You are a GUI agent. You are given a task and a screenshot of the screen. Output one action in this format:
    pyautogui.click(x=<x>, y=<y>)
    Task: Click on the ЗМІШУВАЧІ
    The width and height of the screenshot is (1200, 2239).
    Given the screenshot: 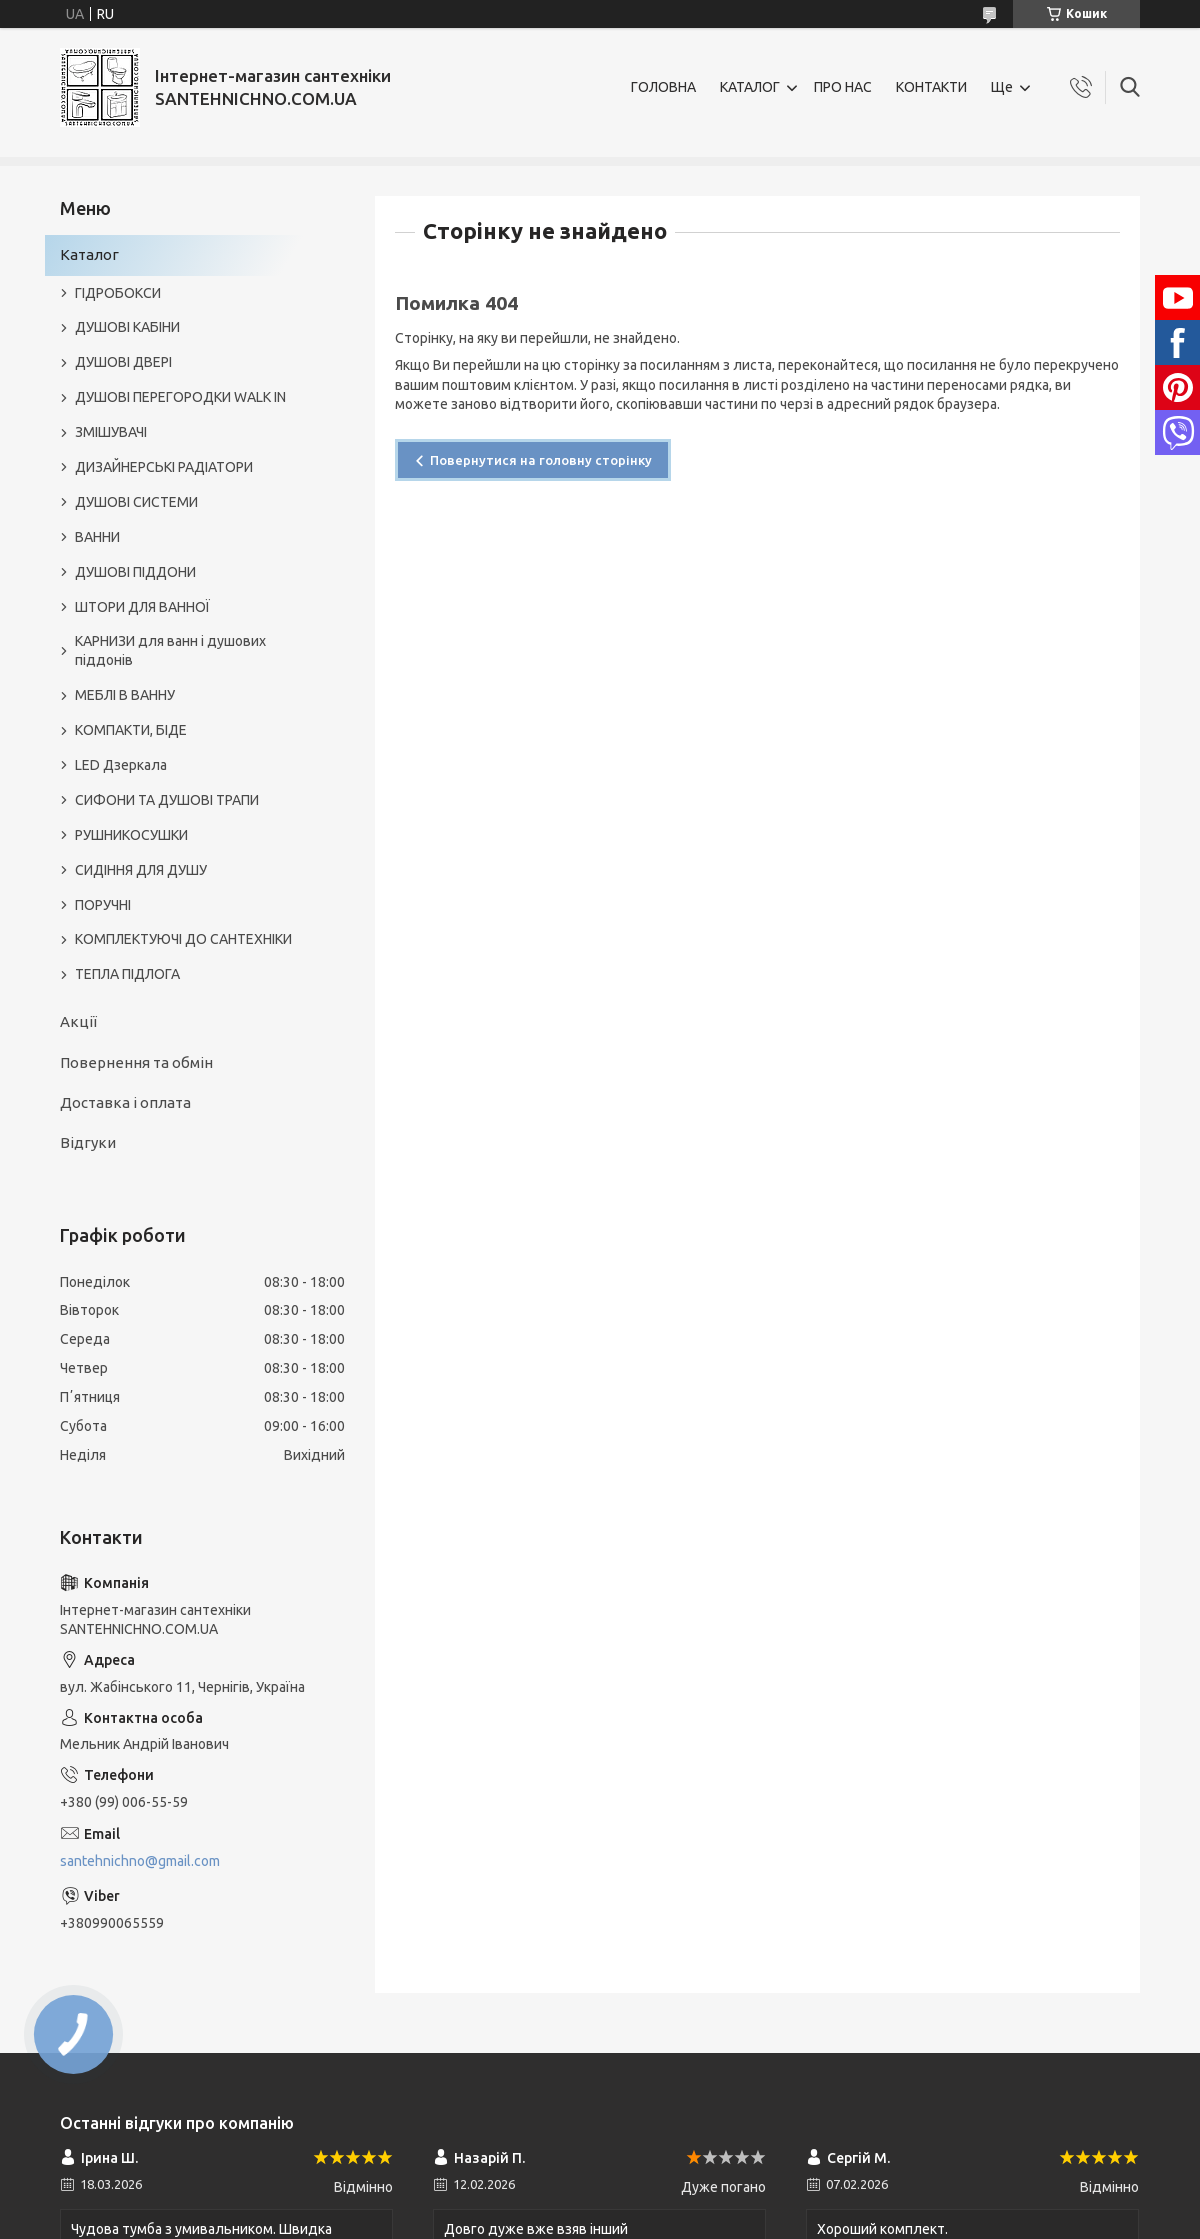 What is the action you would take?
    pyautogui.click(x=111, y=432)
    